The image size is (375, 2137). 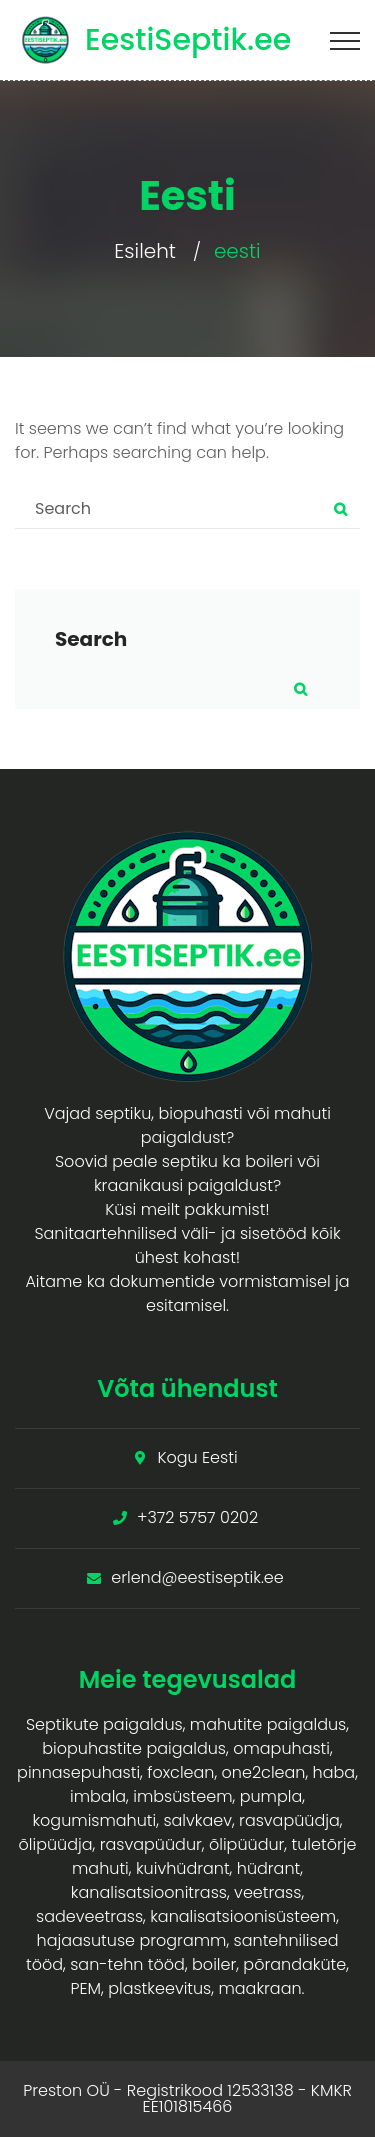 What do you see at coordinates (197, 1577) in the screenshot?
I see `erlend@eestiseptik.ee` at bounding box center [197, 1577].